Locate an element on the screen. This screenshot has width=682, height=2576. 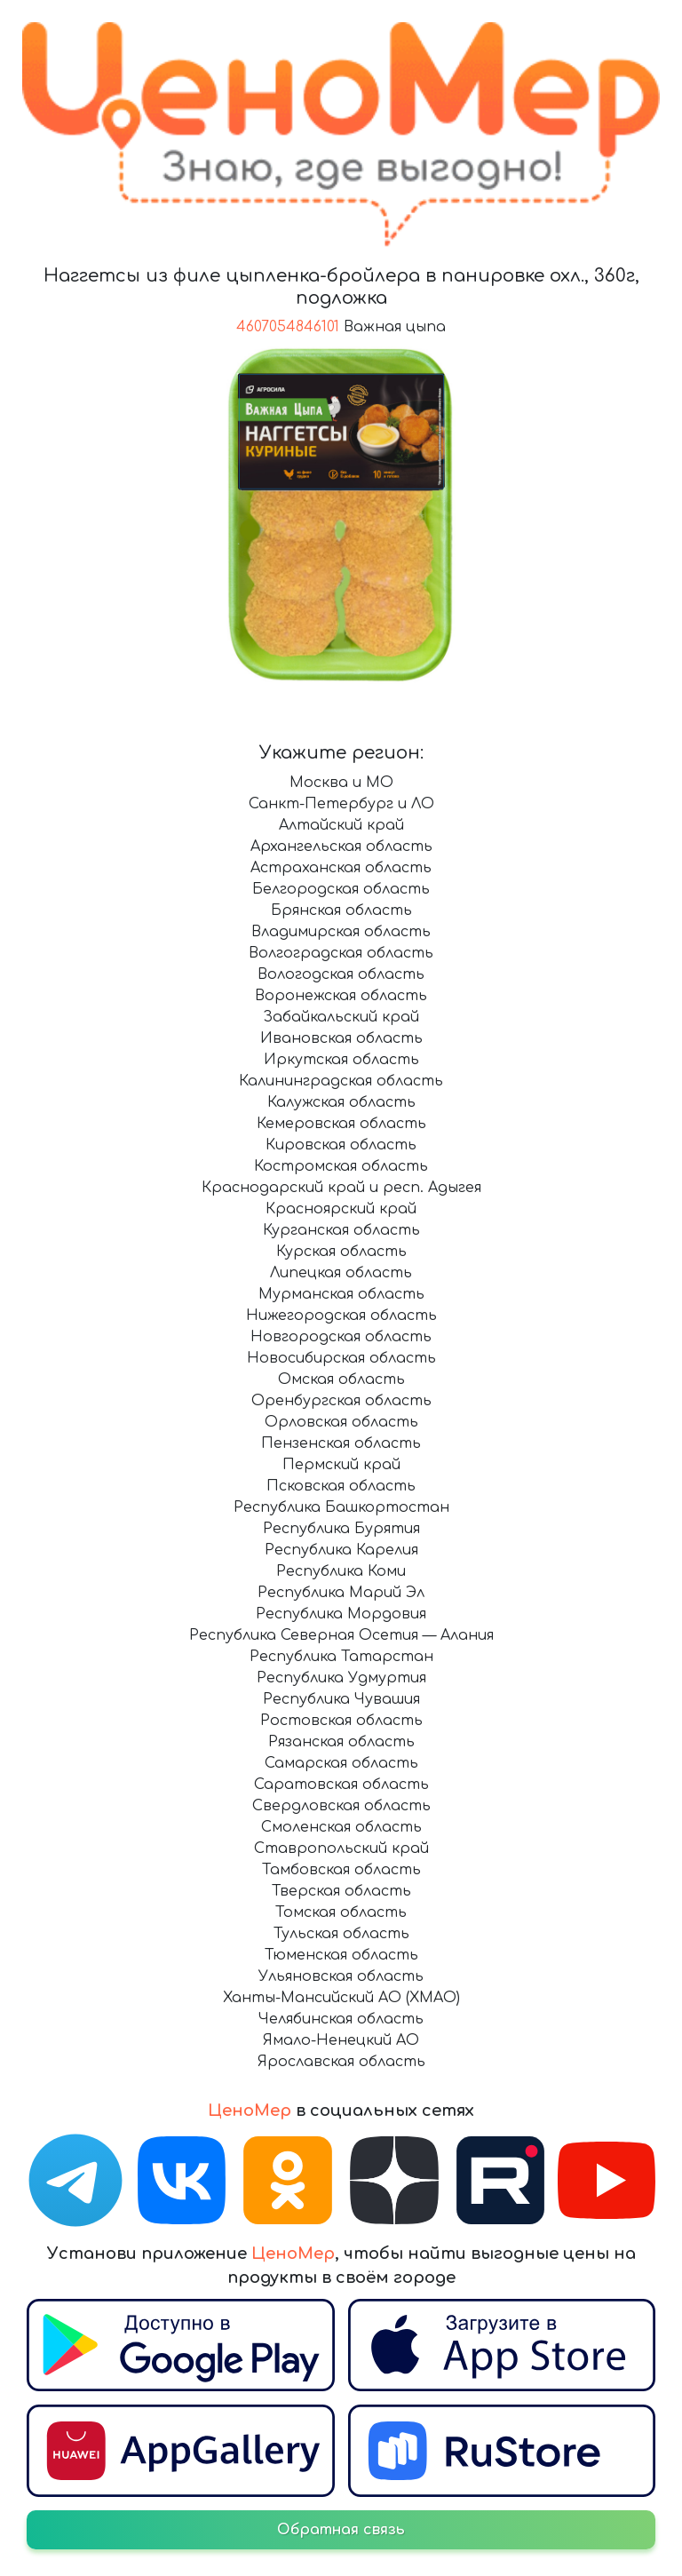
Курганская область is located at coordinates (341, 1230).